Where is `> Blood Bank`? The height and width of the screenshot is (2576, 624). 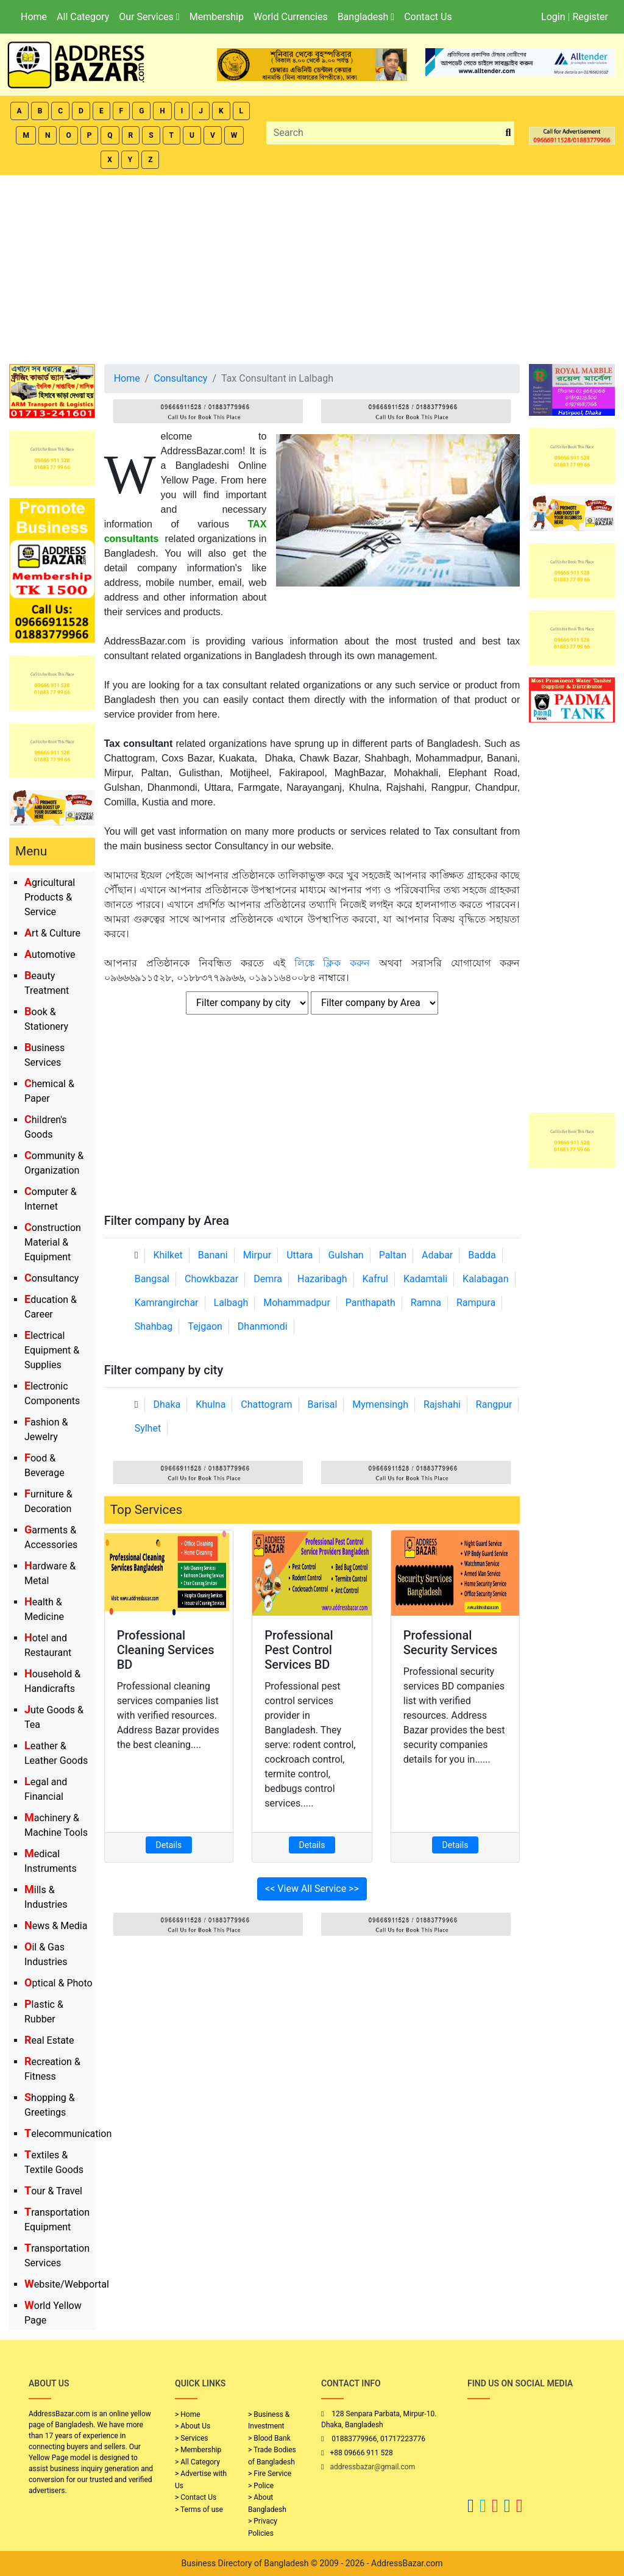
> Blood Bank is located at coordinates (269, 2438).